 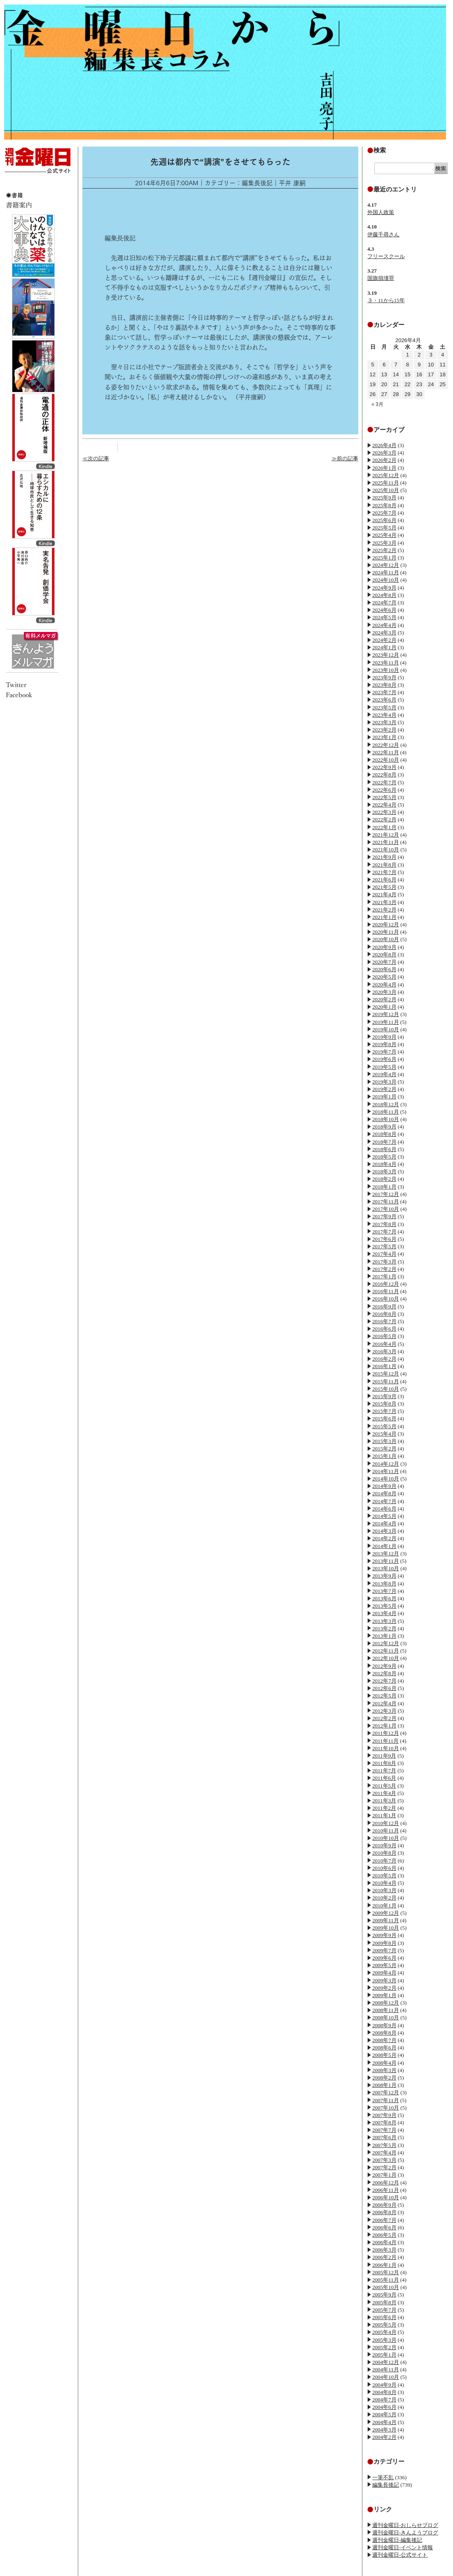 I want to click on 2009年7月, so click(x=384, y=1950).